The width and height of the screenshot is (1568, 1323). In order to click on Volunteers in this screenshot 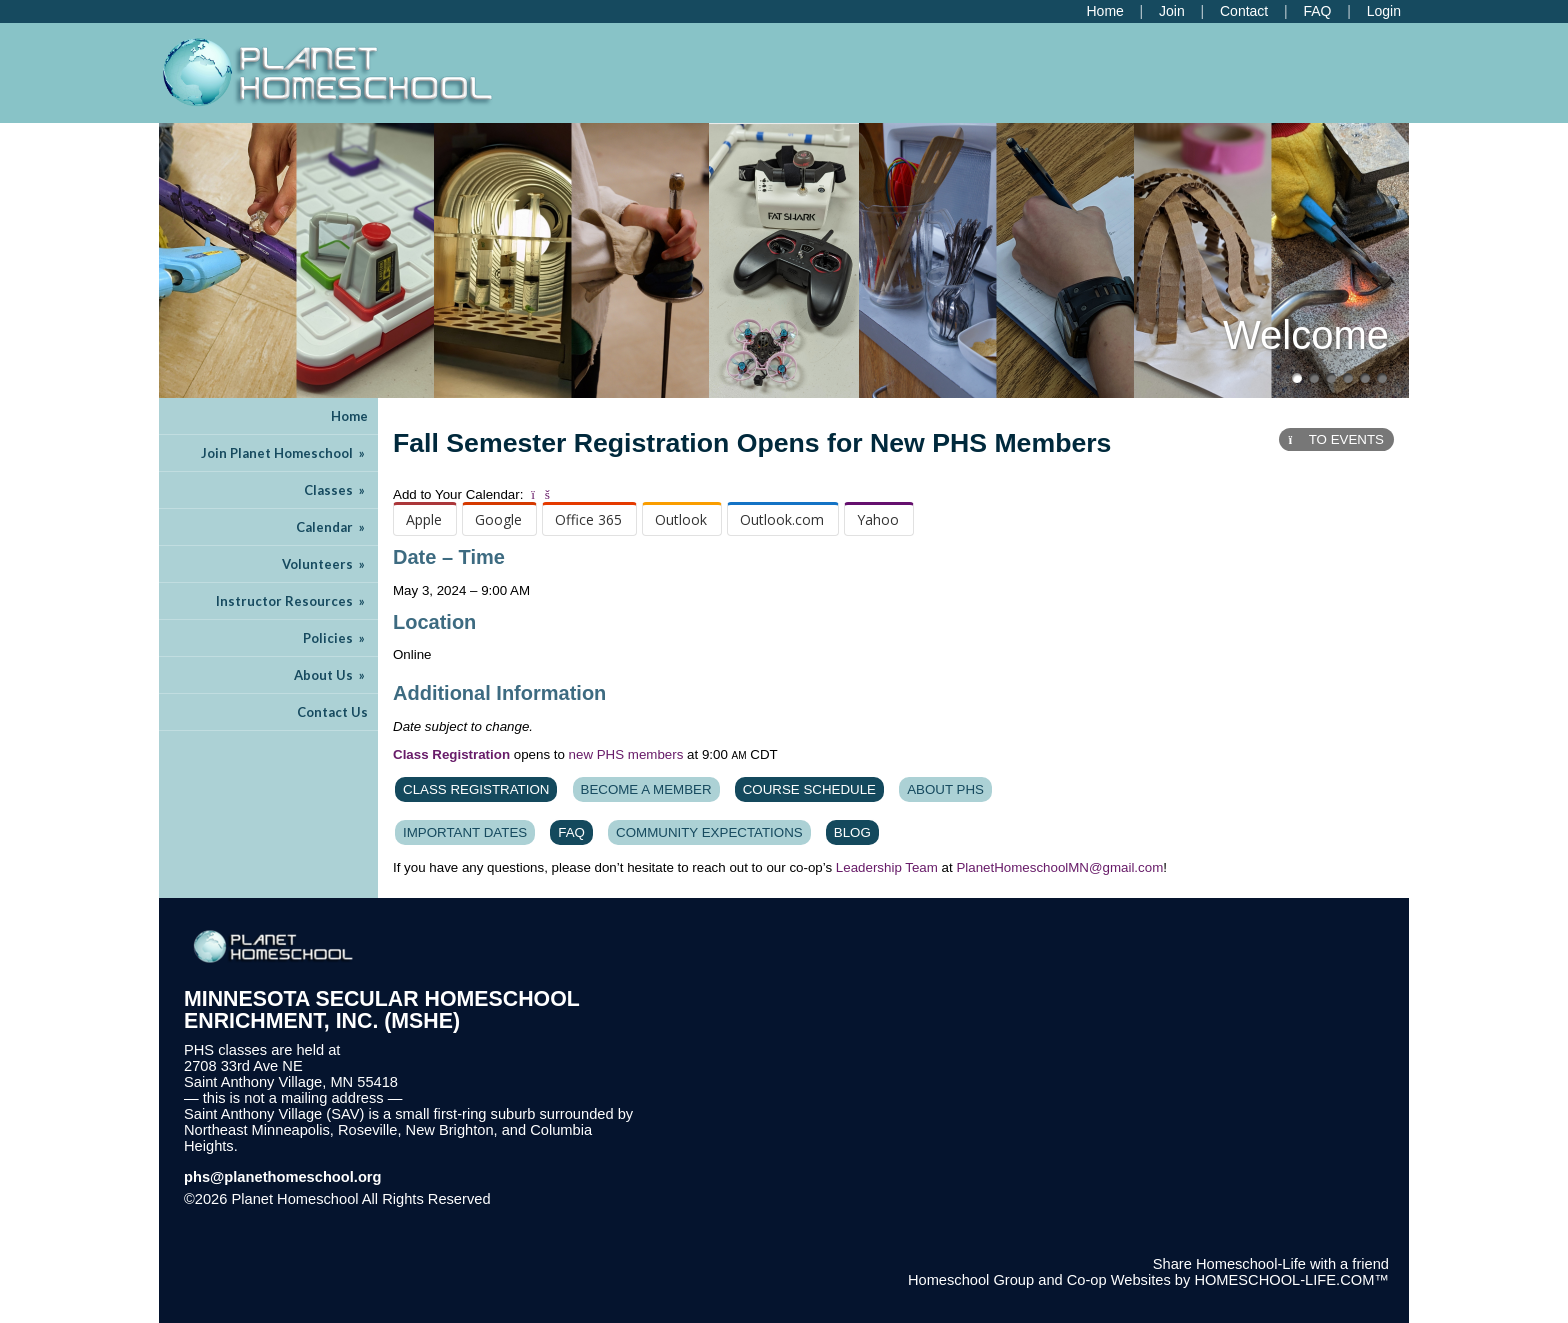, I will do `click(325, 564)`.